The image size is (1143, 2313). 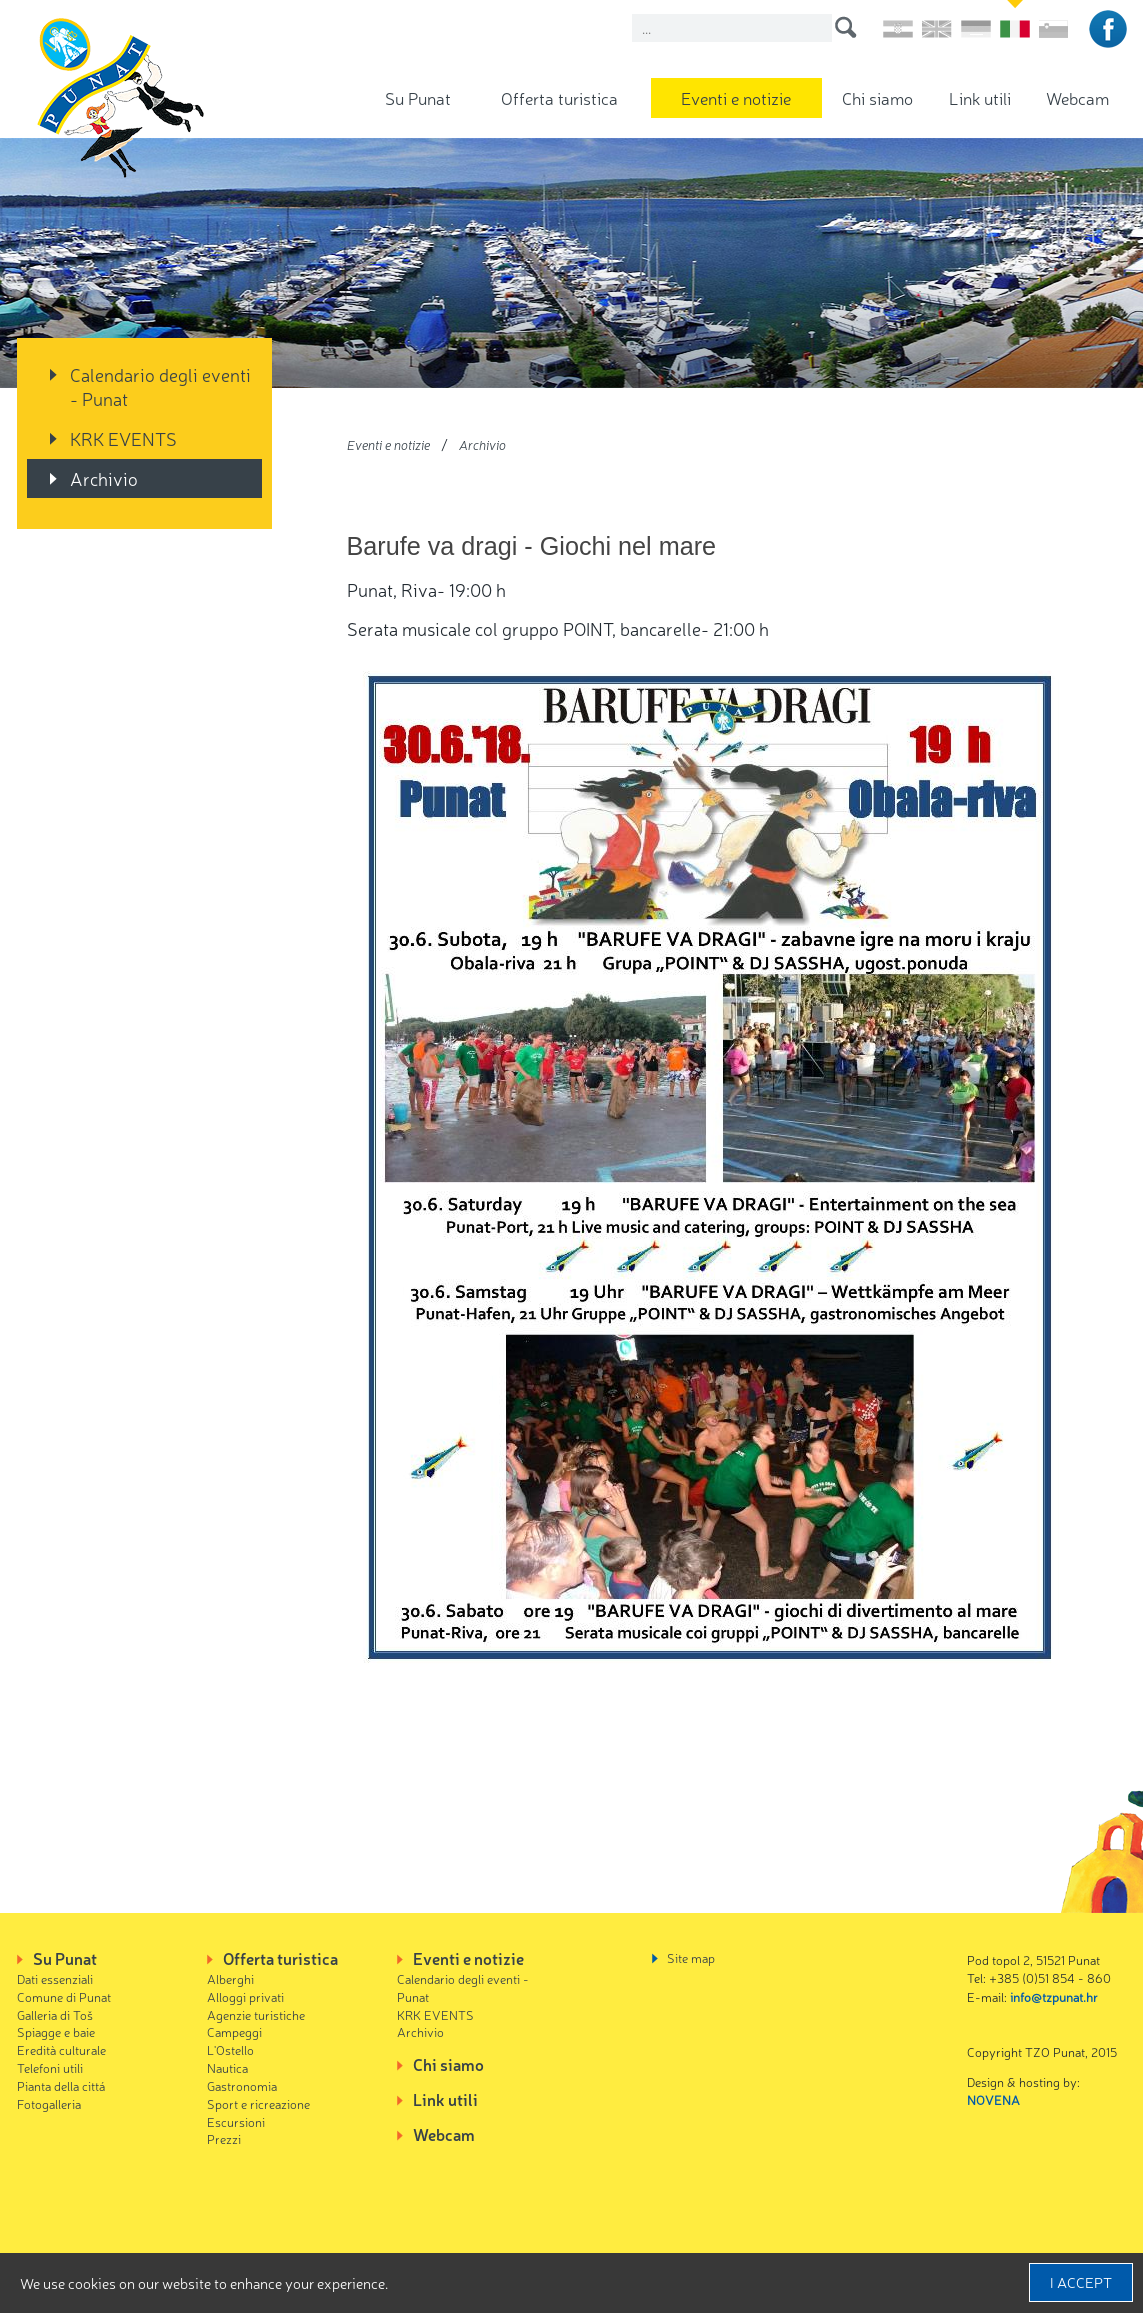 What do you see at coordinates (234, 2031) in the screenshot?
I see `Campeggi` at bounding box center [234, 2031].